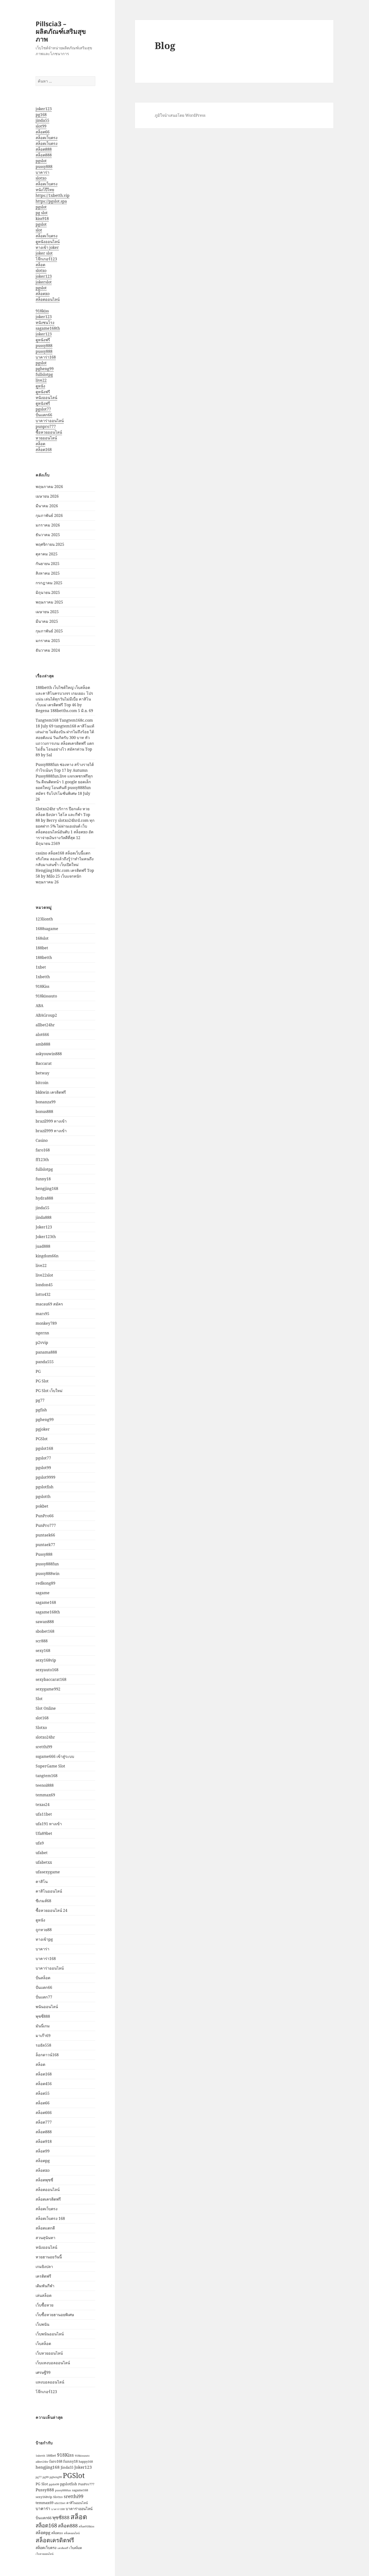 Image resolution: width=369 pixels, height=2576 pixels. I want to click on funny18 [funny18 (4 รายการ)], so click(70, 2461).